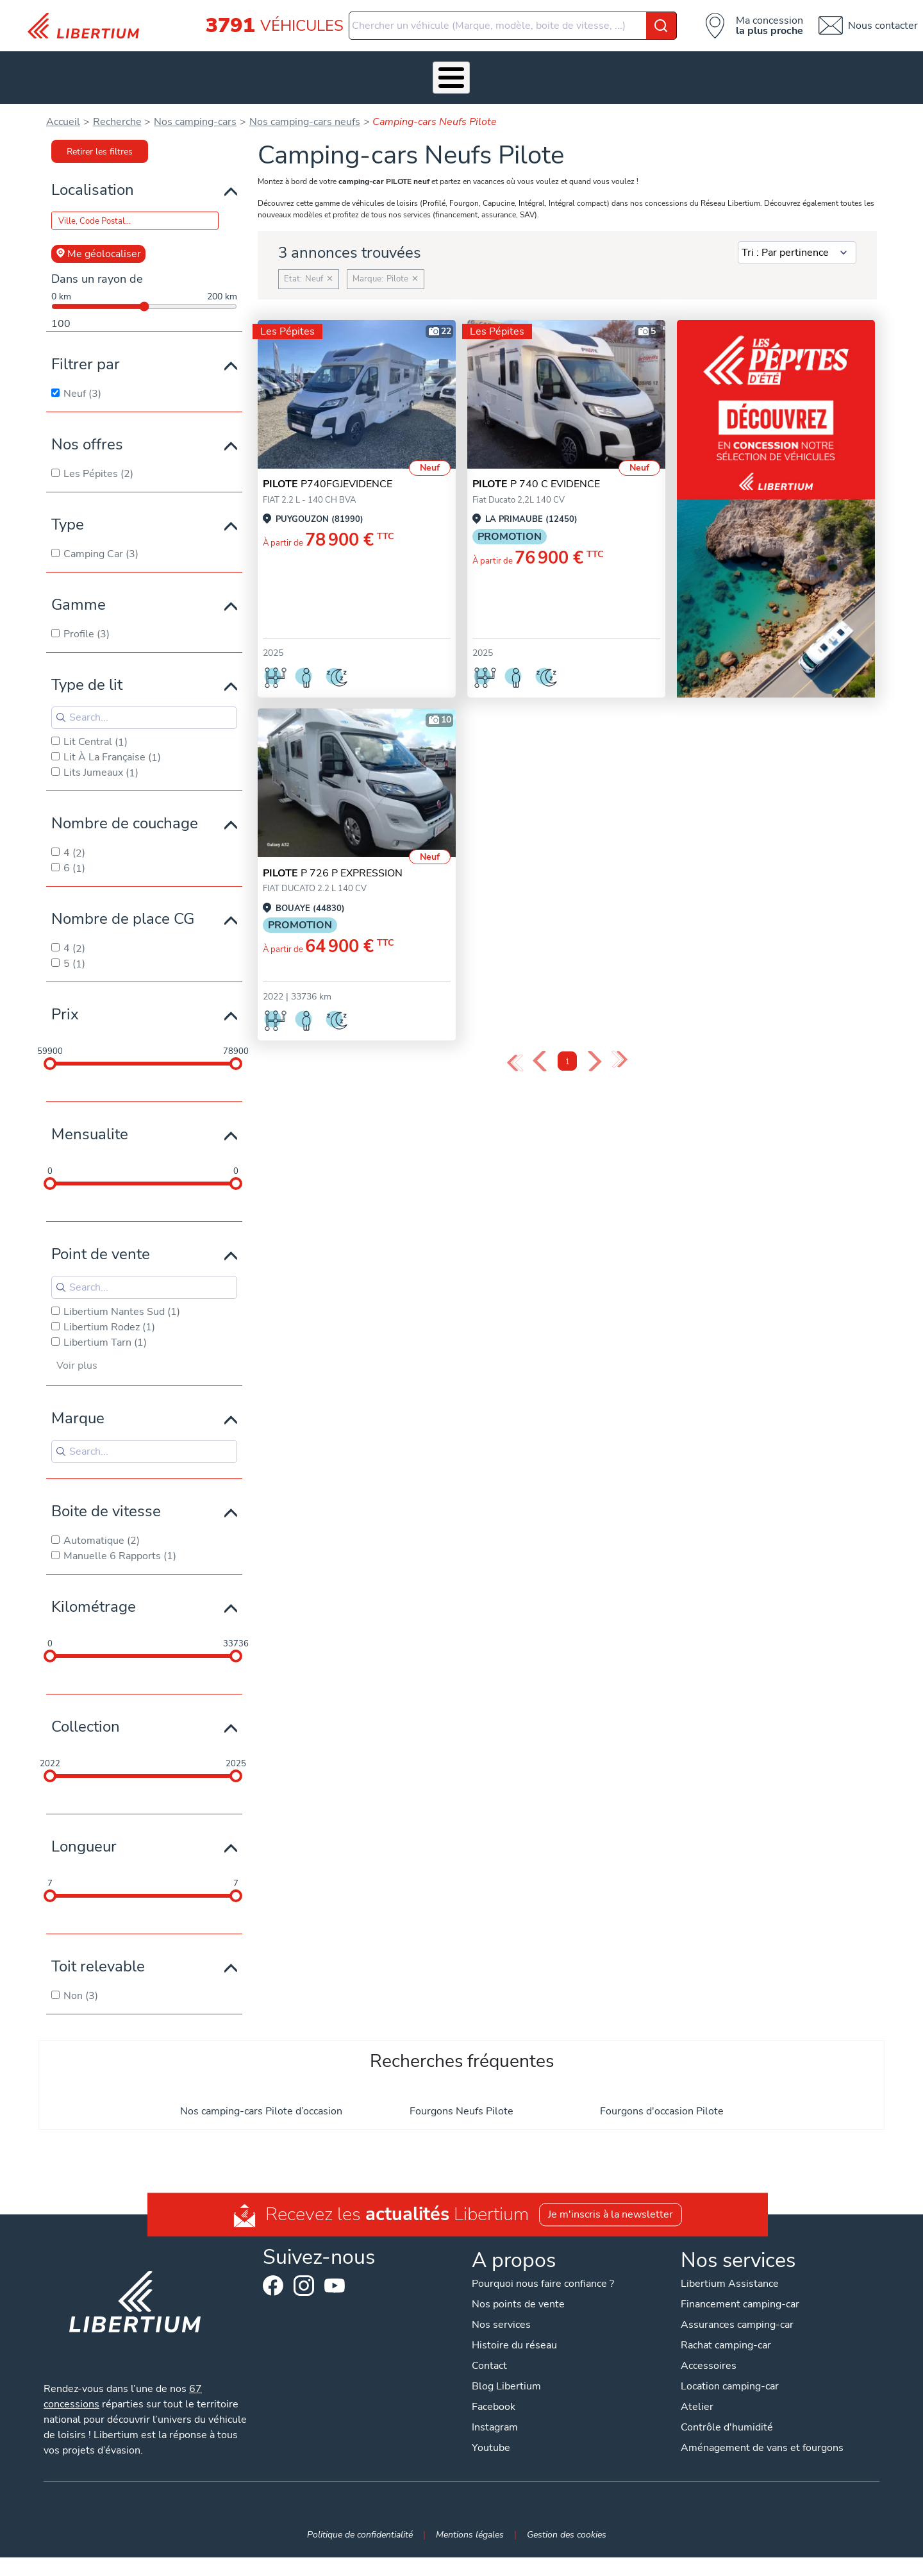 The width and height of the screenshot is (923, 2576). I want to click on Contrôle d'humidité, so click(727, 2408).